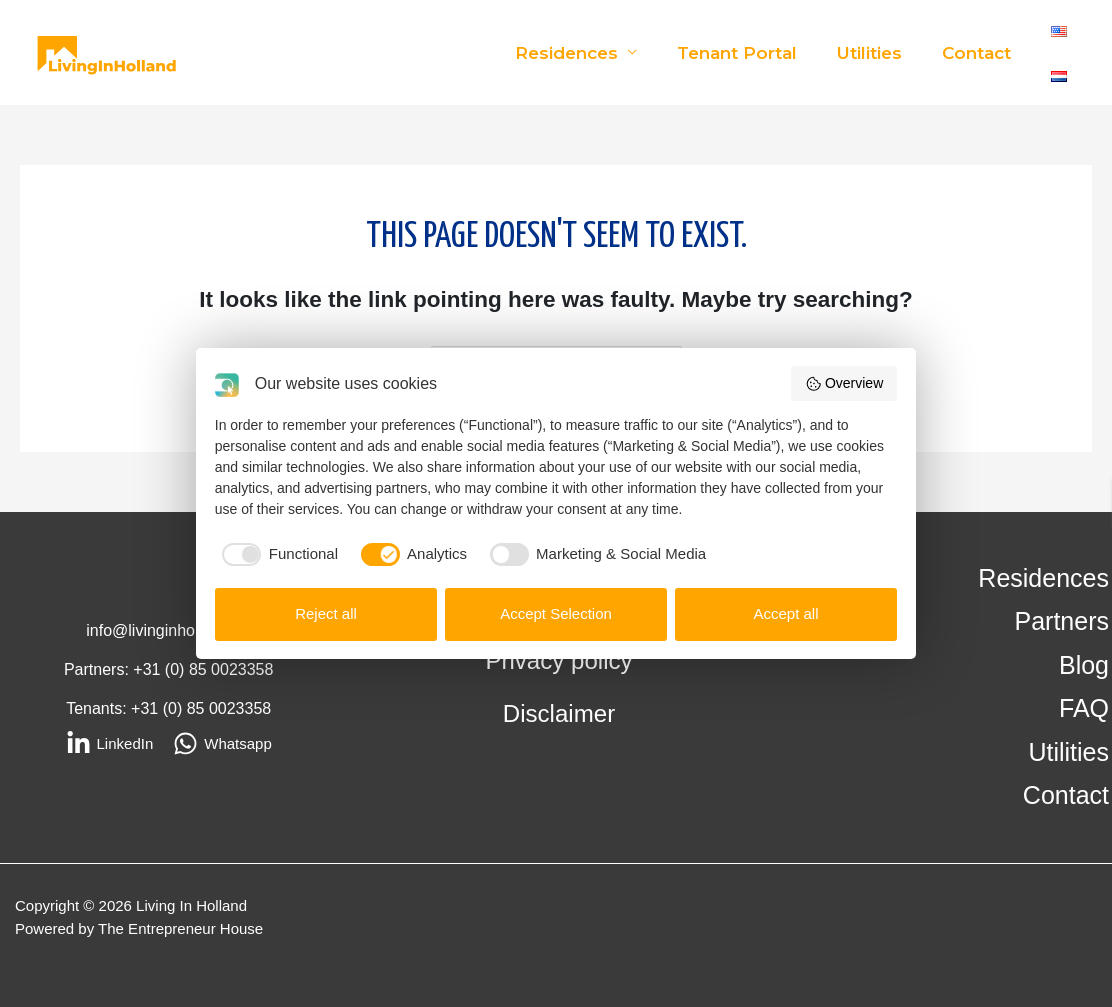  I want to click on Reject all, so click(326, 613).